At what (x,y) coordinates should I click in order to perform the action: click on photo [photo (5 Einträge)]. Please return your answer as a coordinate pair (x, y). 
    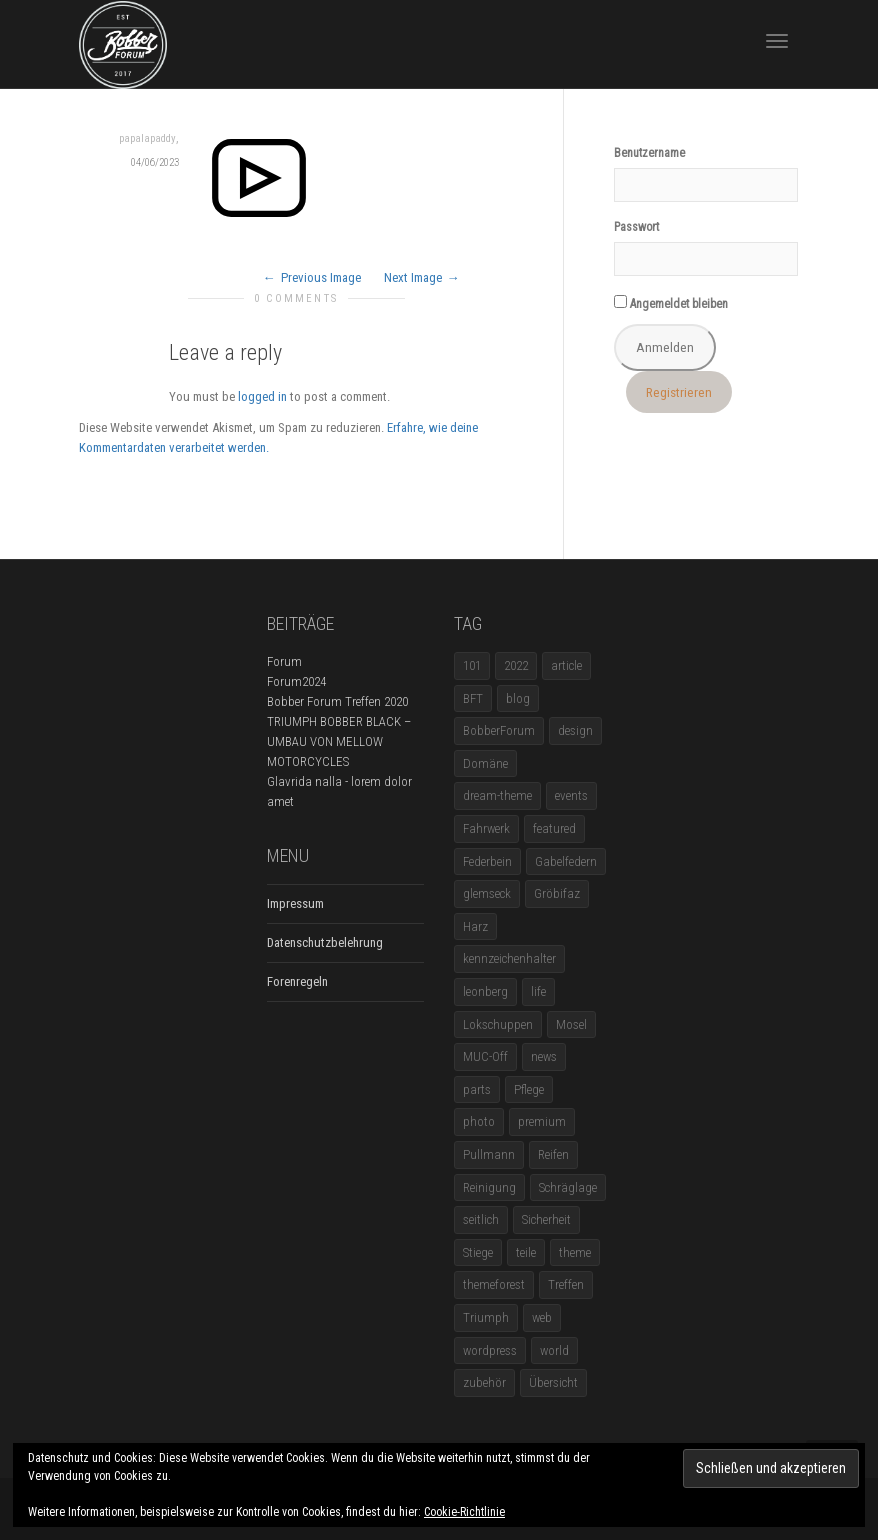
    Looking at the image, I should click on (479, 1121).